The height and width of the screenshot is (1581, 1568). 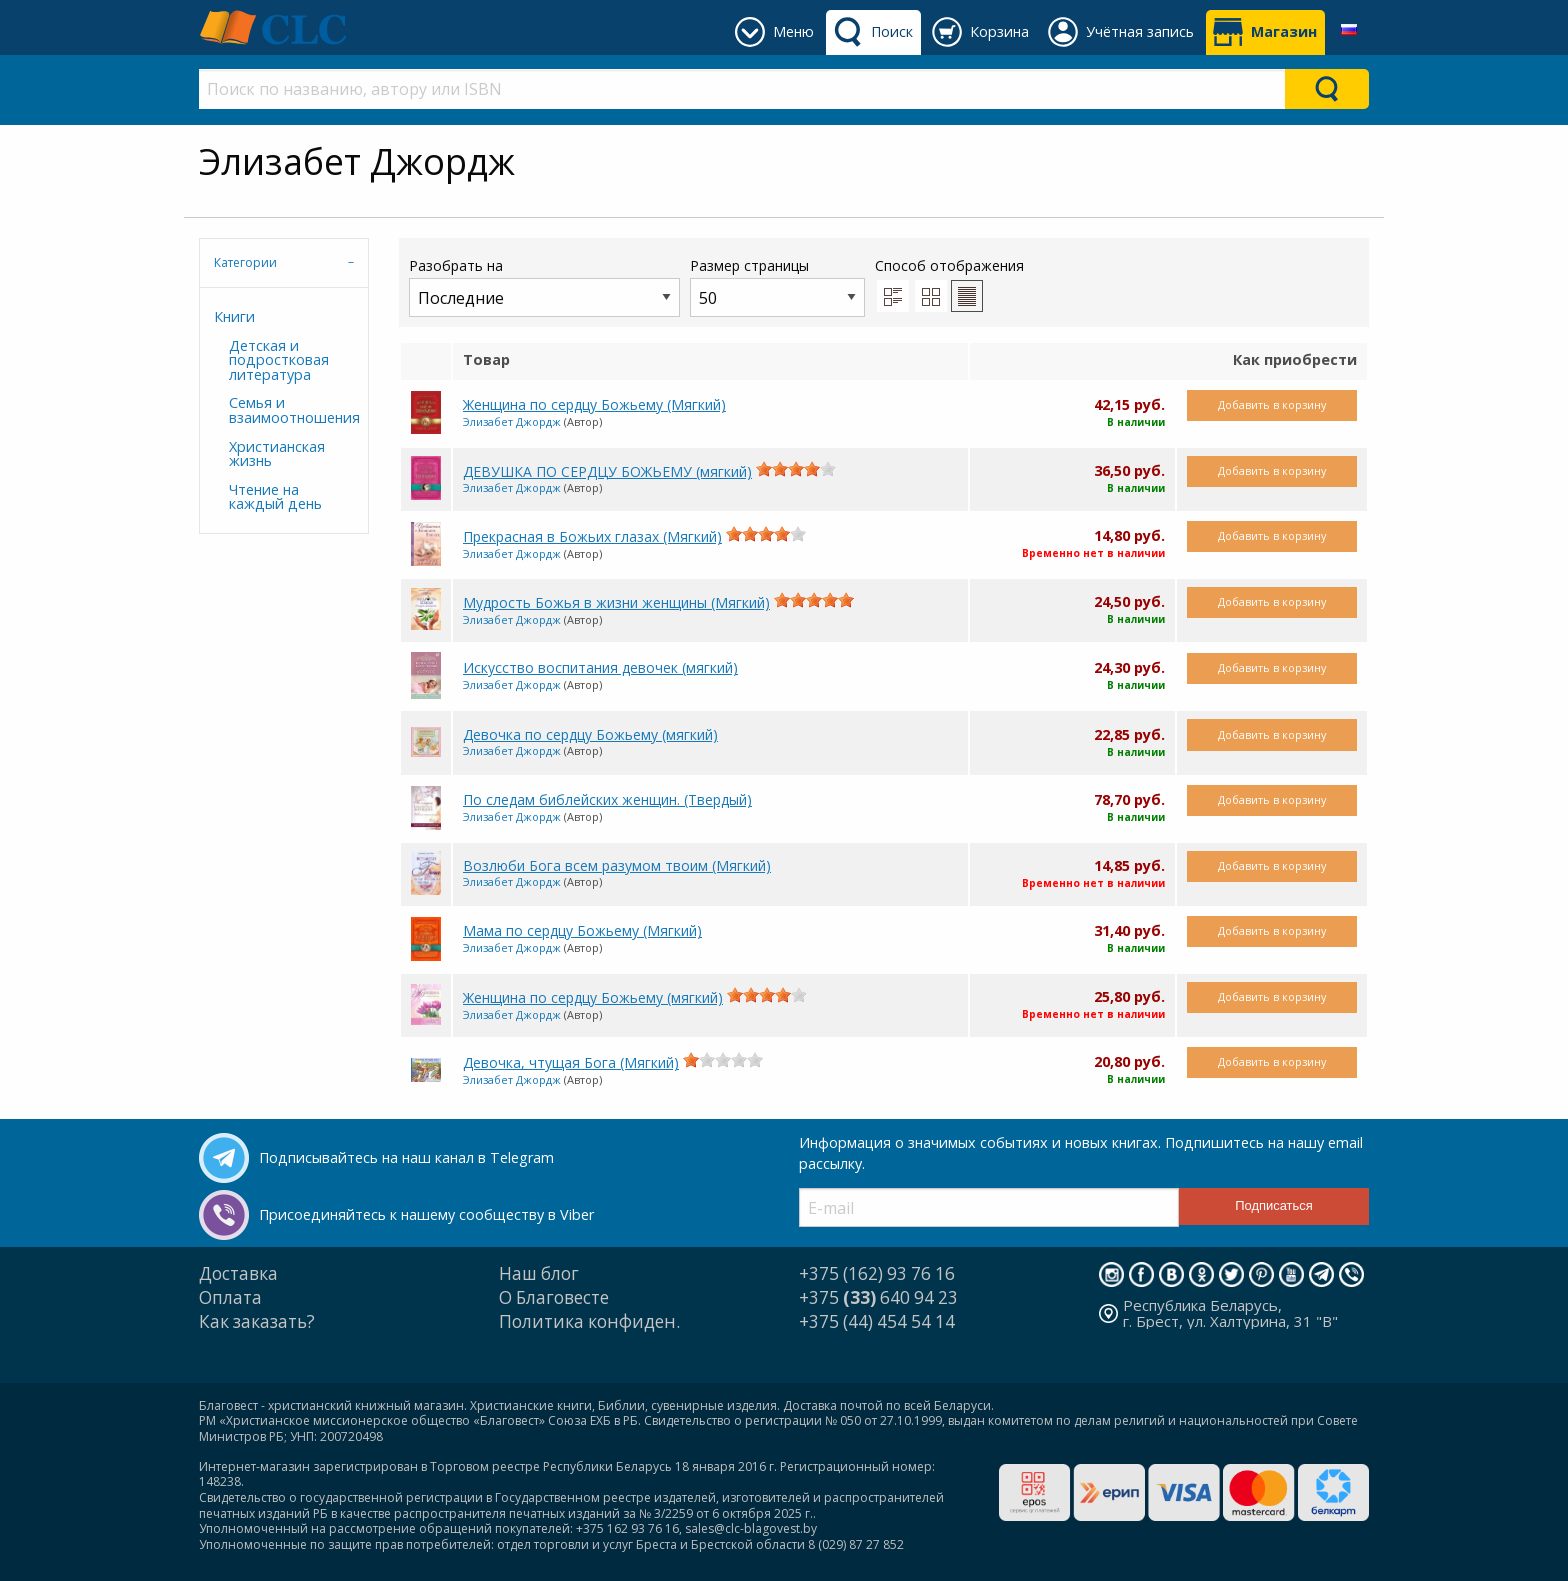 What do you see at coordinates (238, 1273) in the screenshot?
I see `Доставка` at bounding box center [238, 1273].